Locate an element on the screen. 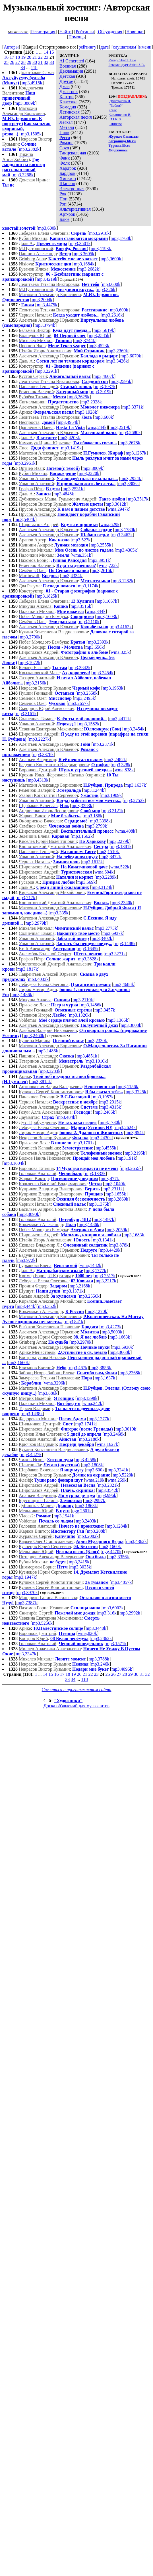 The height and width of the screenshot is (2576, 153). mp3,4313k is located at coordinates (38, 780).